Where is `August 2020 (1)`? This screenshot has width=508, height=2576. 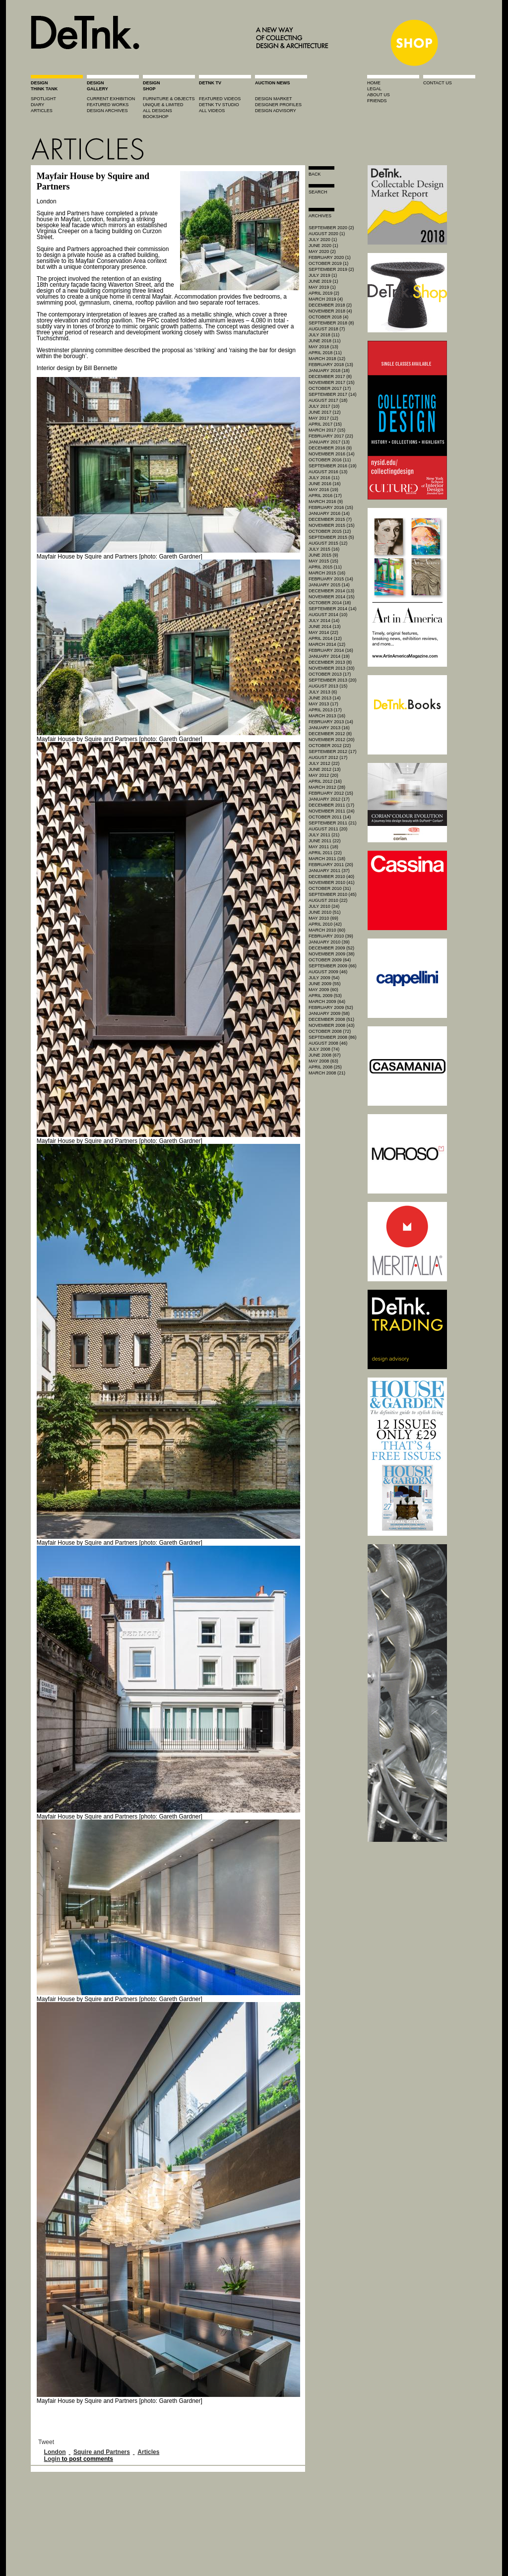 August 2020 (1) is located at coordinates (327, 233).